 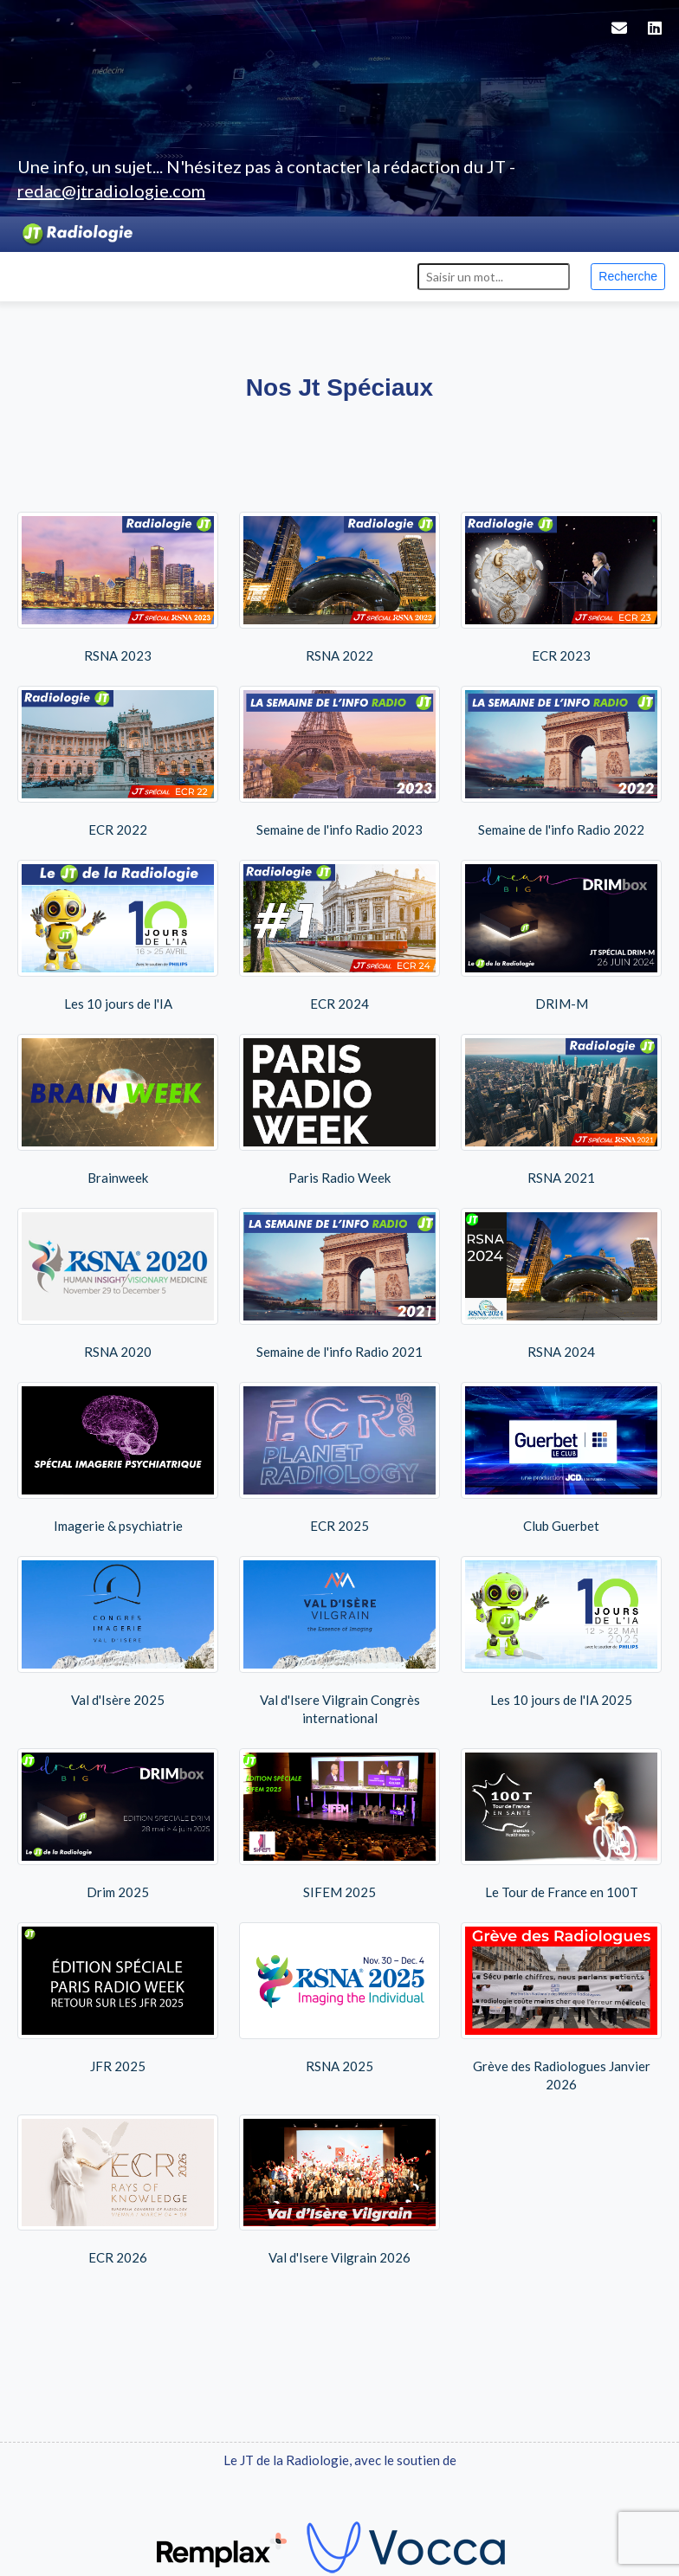 What do you see at coordinates (561, 587) in the screenshot?
I see `ECR 2023` at bounding box center [561, 587].